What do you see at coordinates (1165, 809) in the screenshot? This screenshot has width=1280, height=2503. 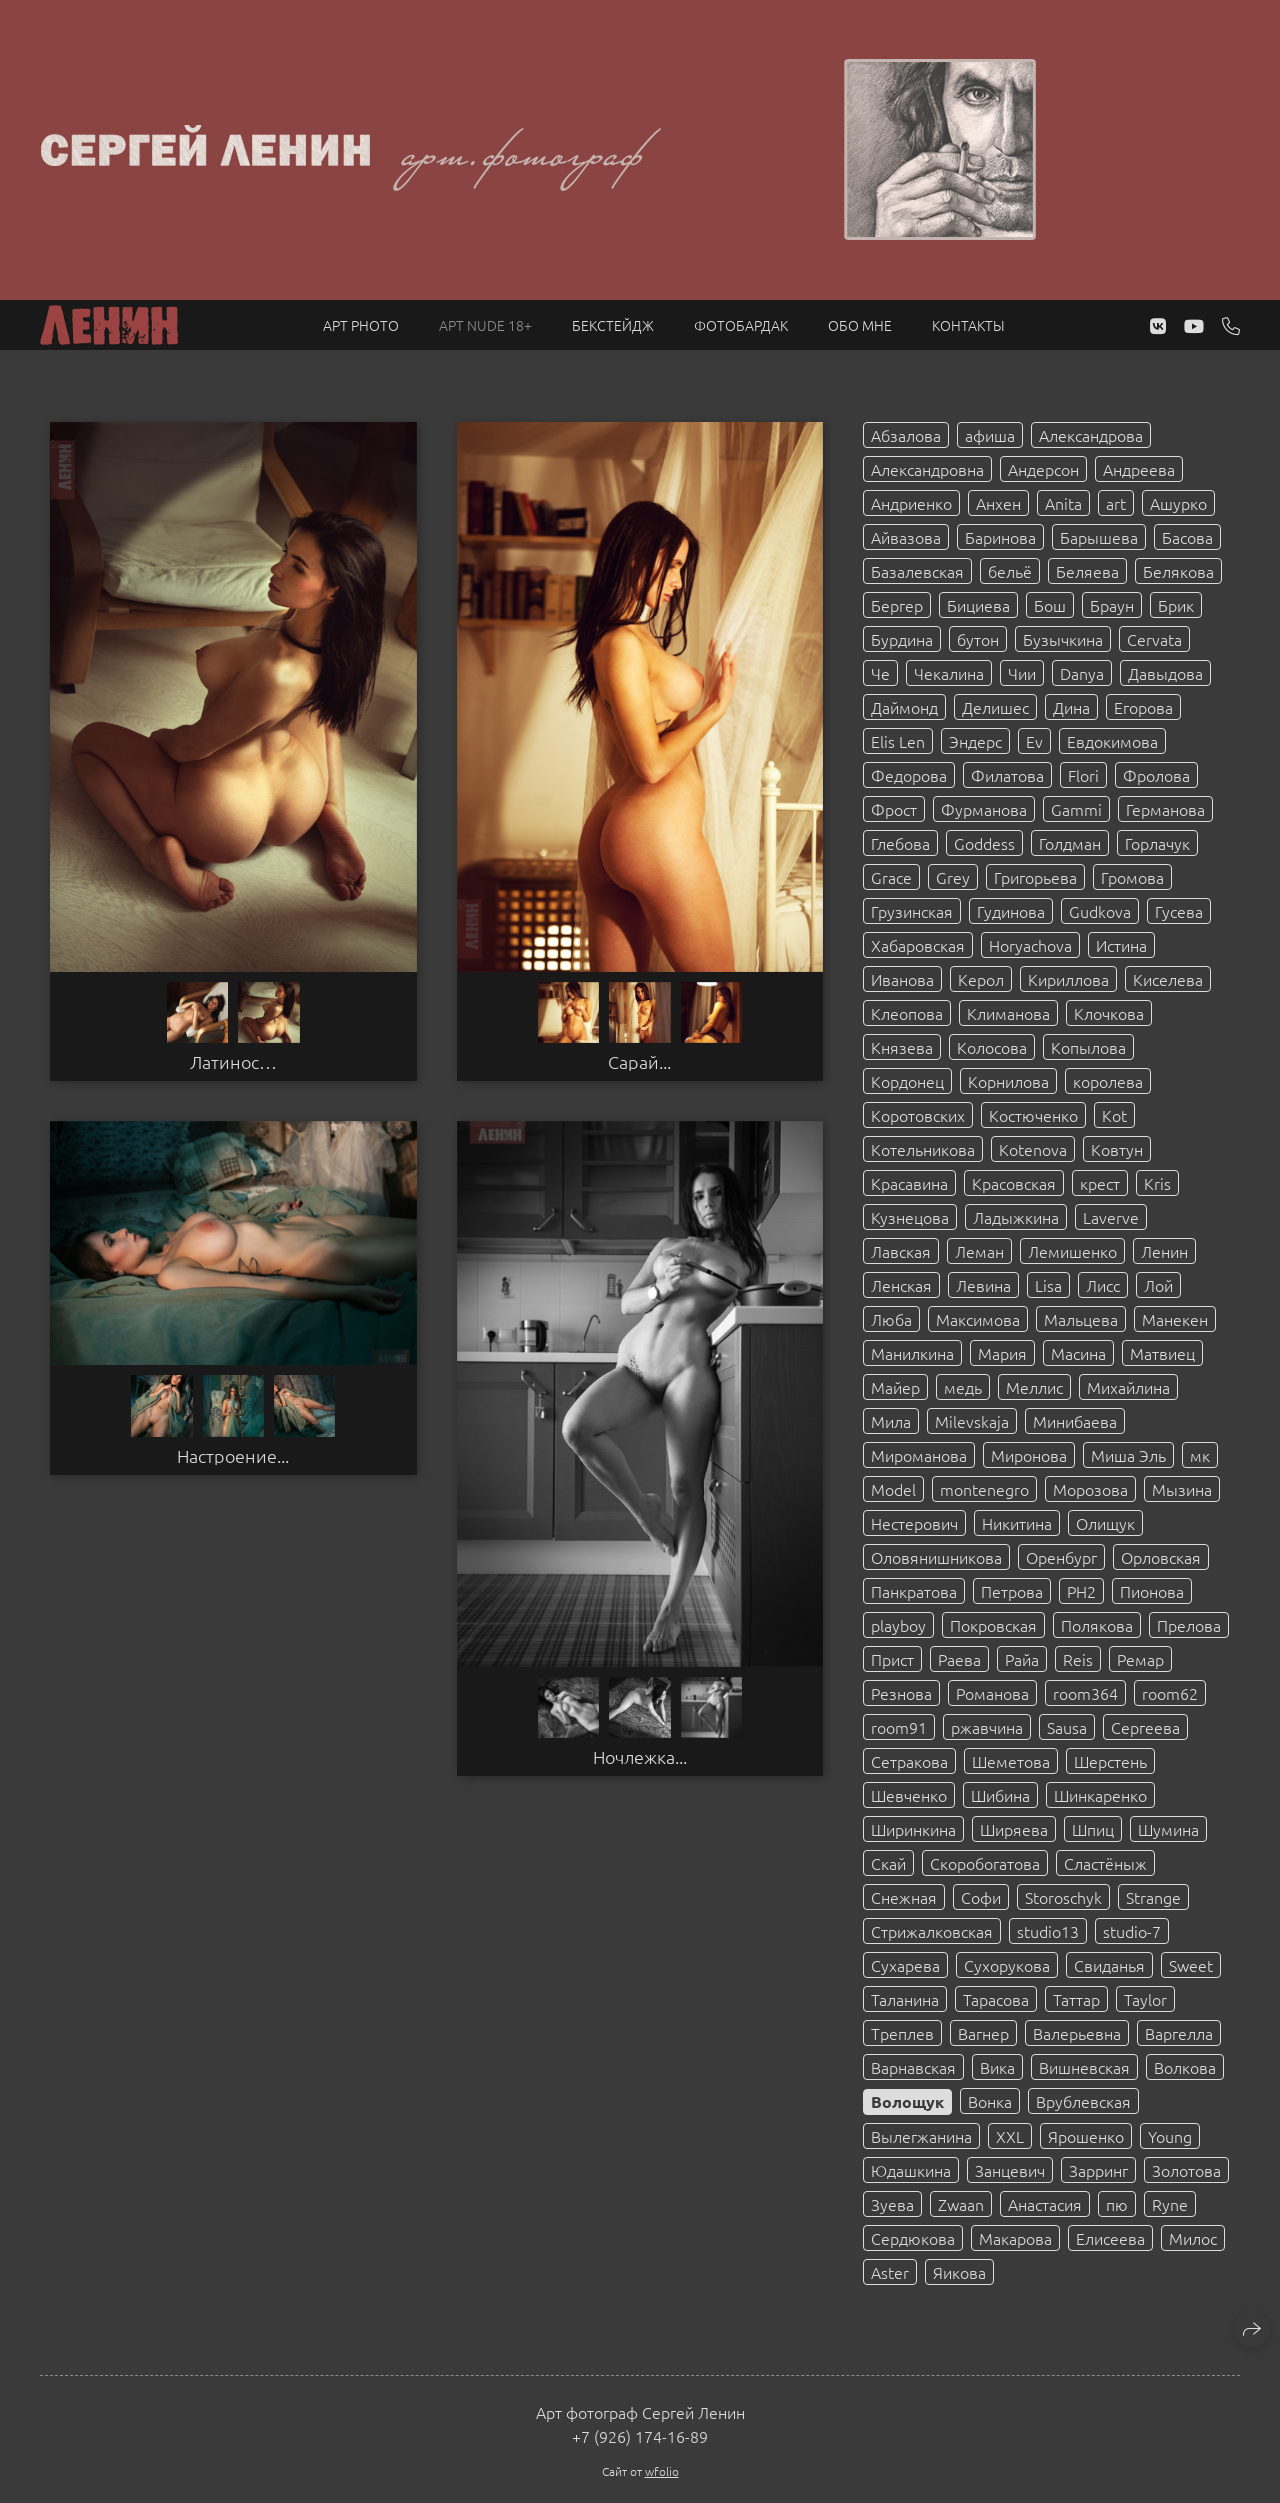 I see `Германова` at bounding box center [1165, 809].